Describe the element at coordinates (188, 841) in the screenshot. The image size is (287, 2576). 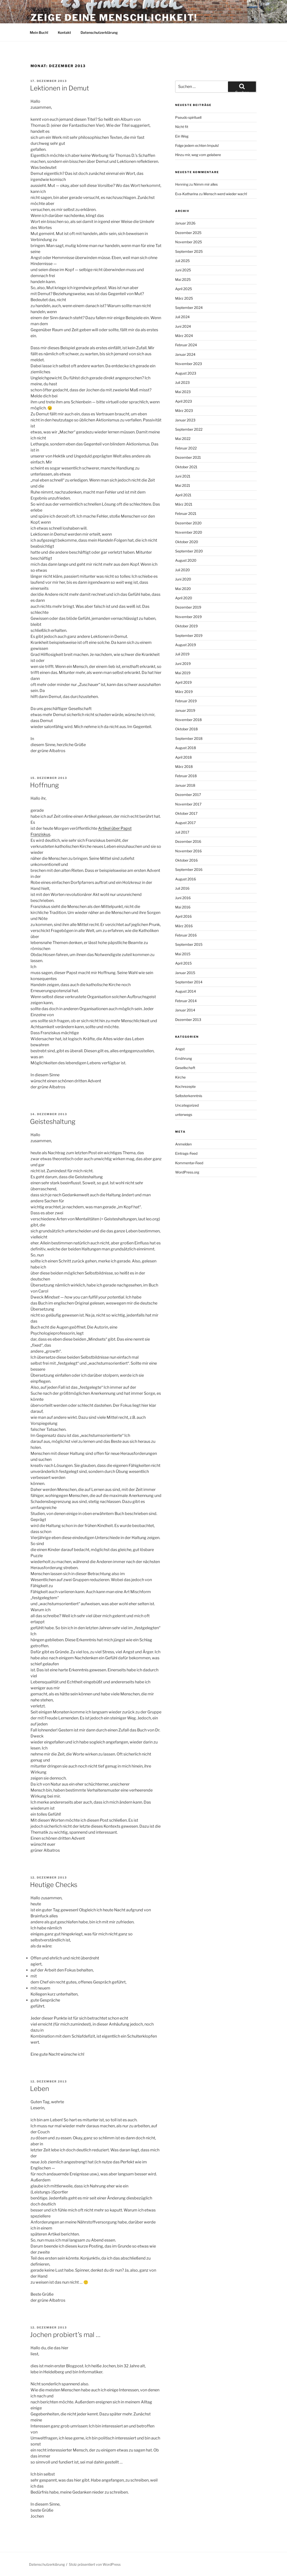
I see `Dezember 2016` at that location.